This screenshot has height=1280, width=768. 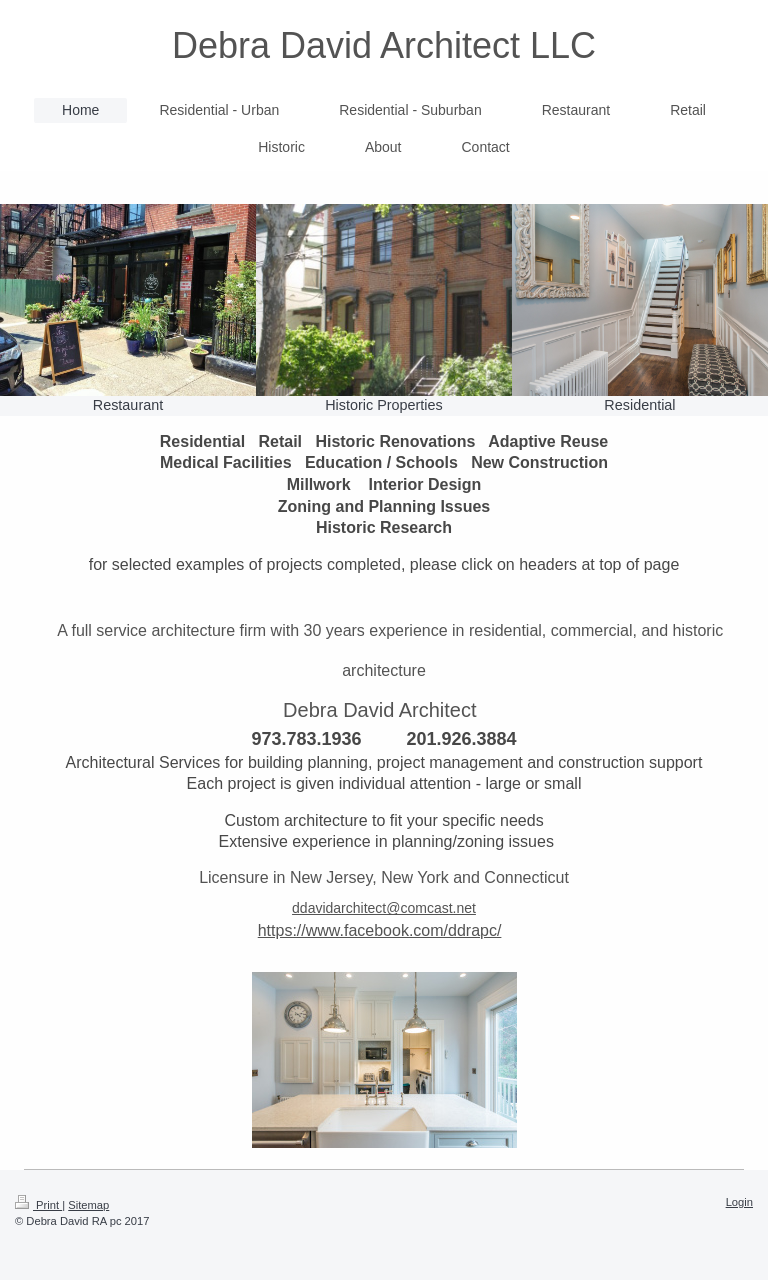 I want to click on Sitemap, so click(x=88, y=1205).